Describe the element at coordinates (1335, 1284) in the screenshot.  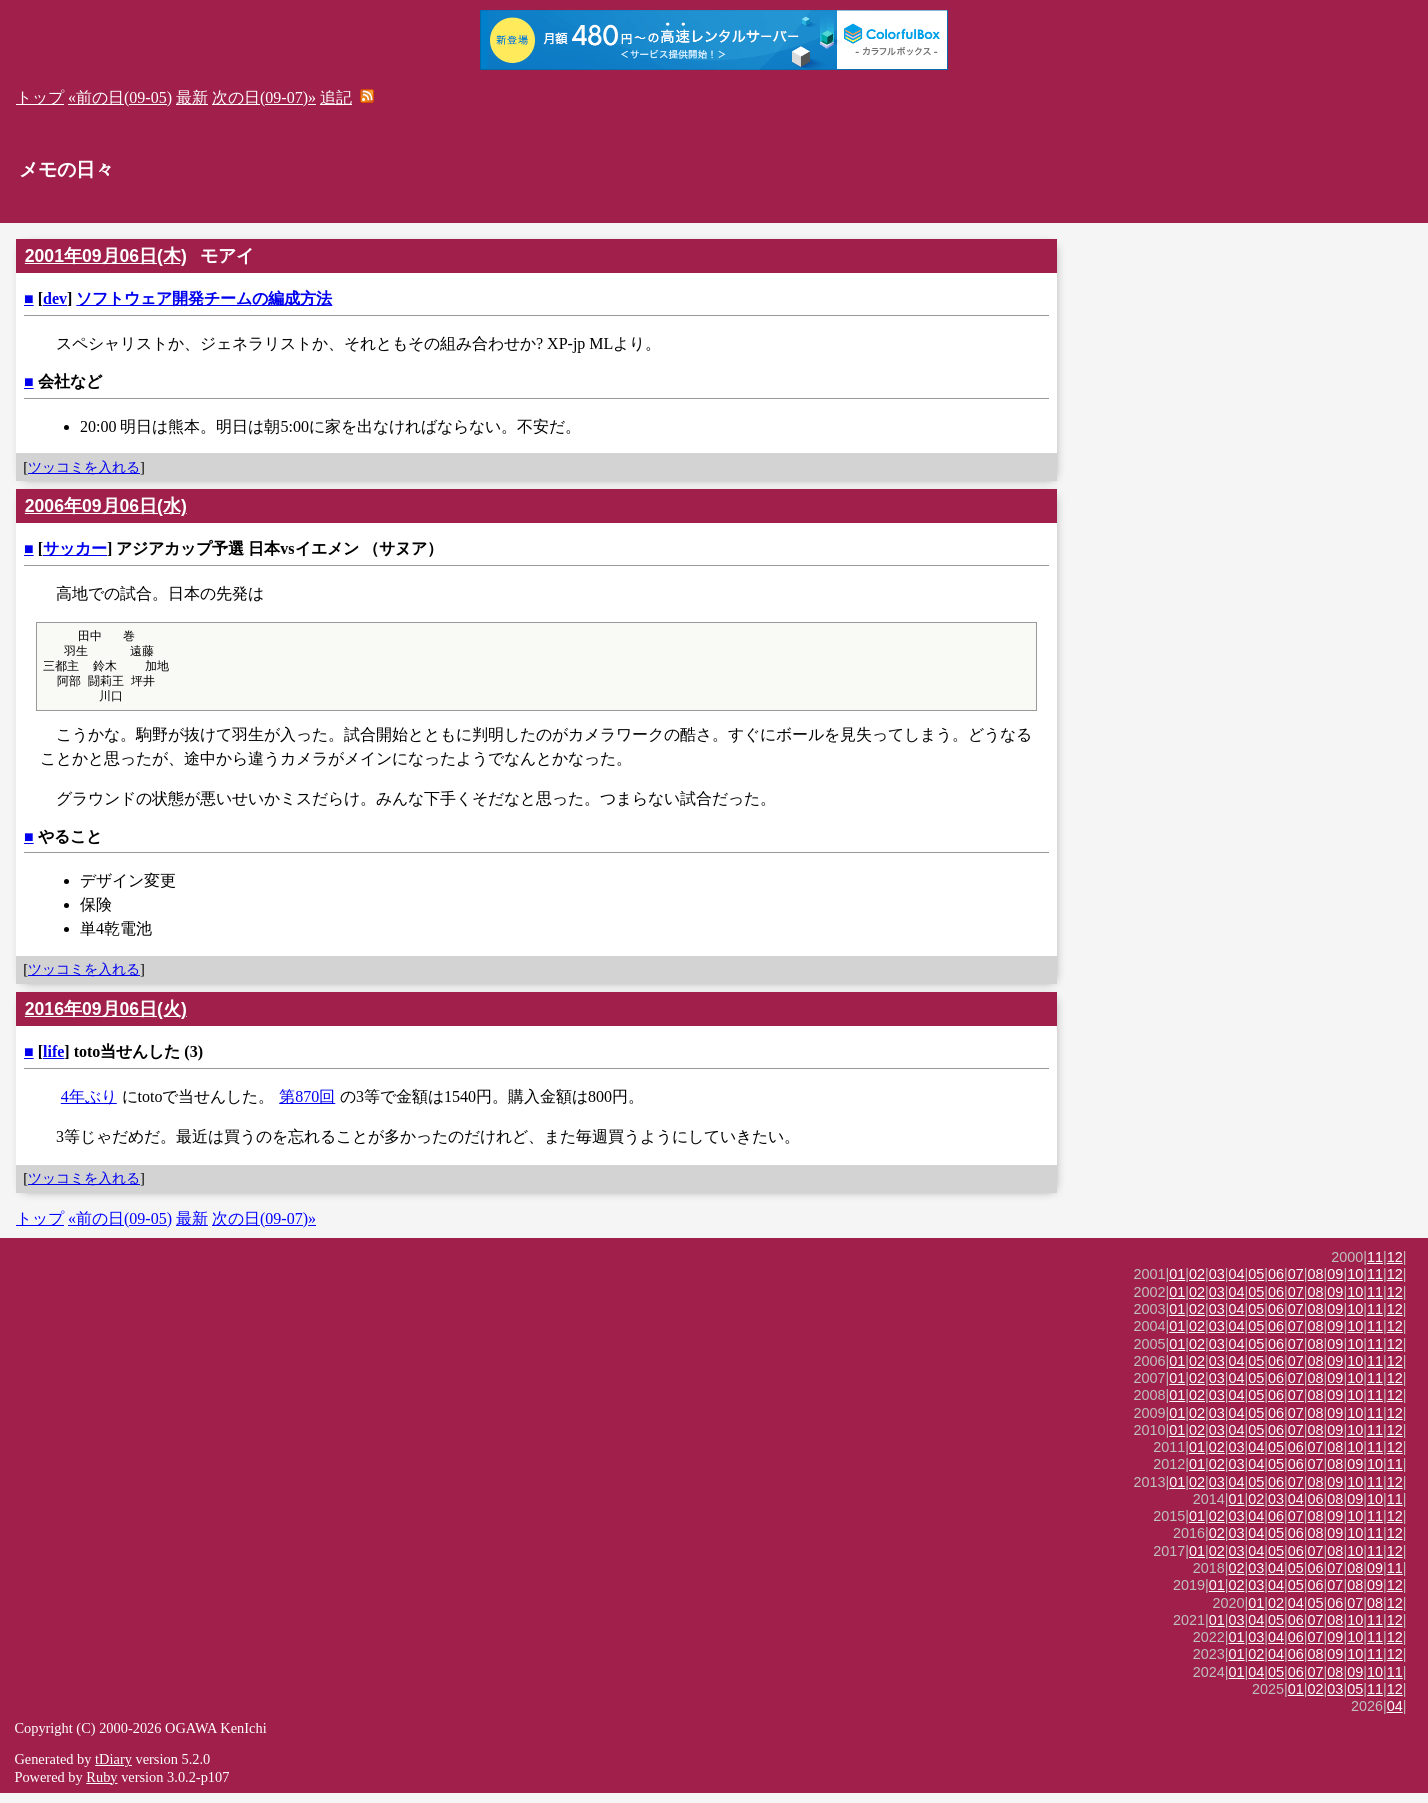
I see `09` at that location.